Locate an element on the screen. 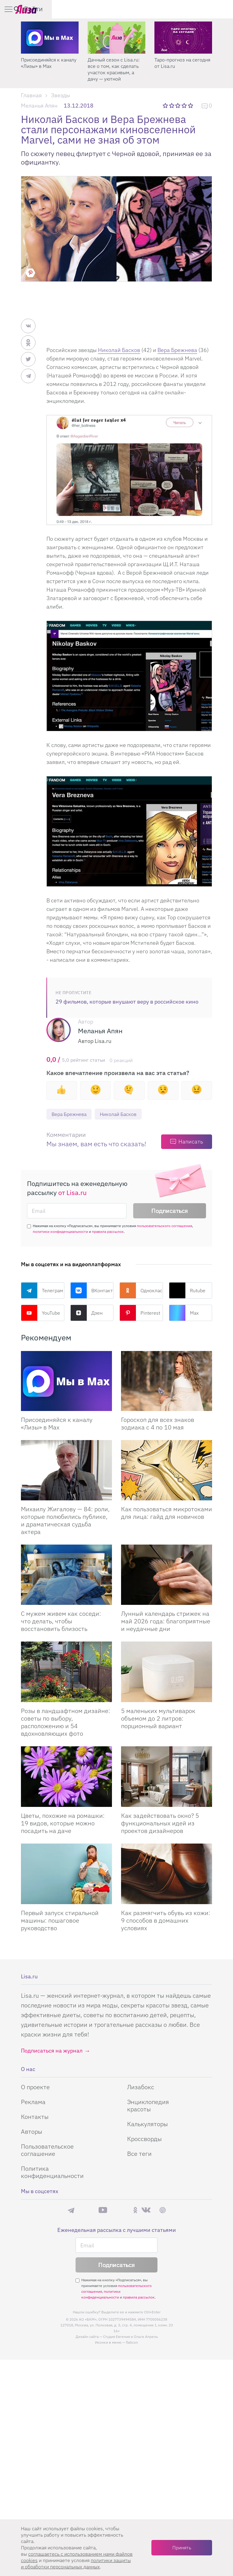 The height and width of the screenshot is (2576, 233). Дзен is located at coordinates (86, 1313).